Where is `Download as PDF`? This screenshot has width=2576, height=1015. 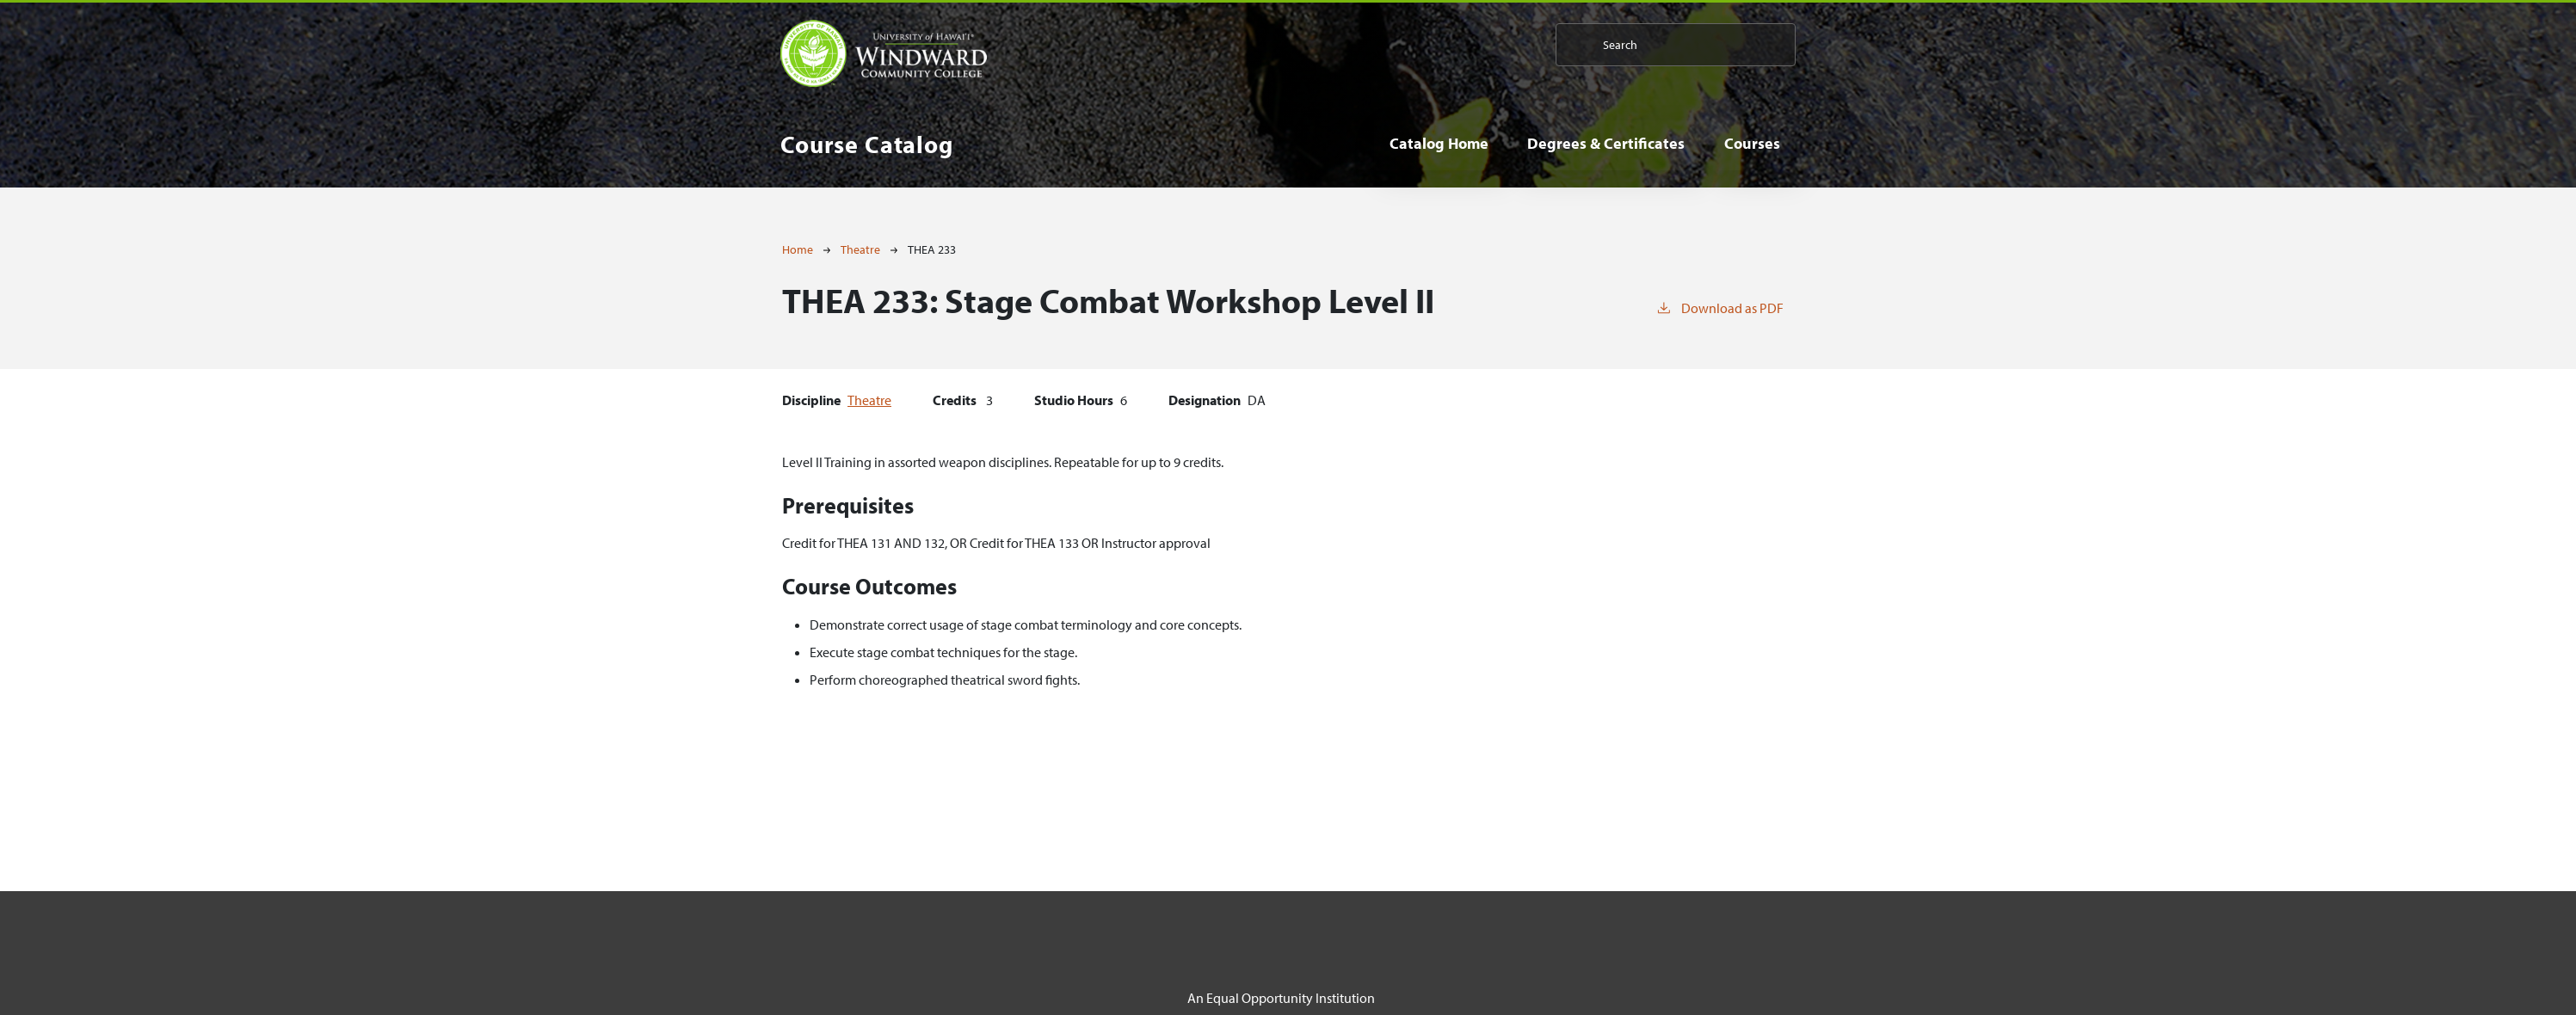
Download as PDF is located at coordinates (1719, 307).